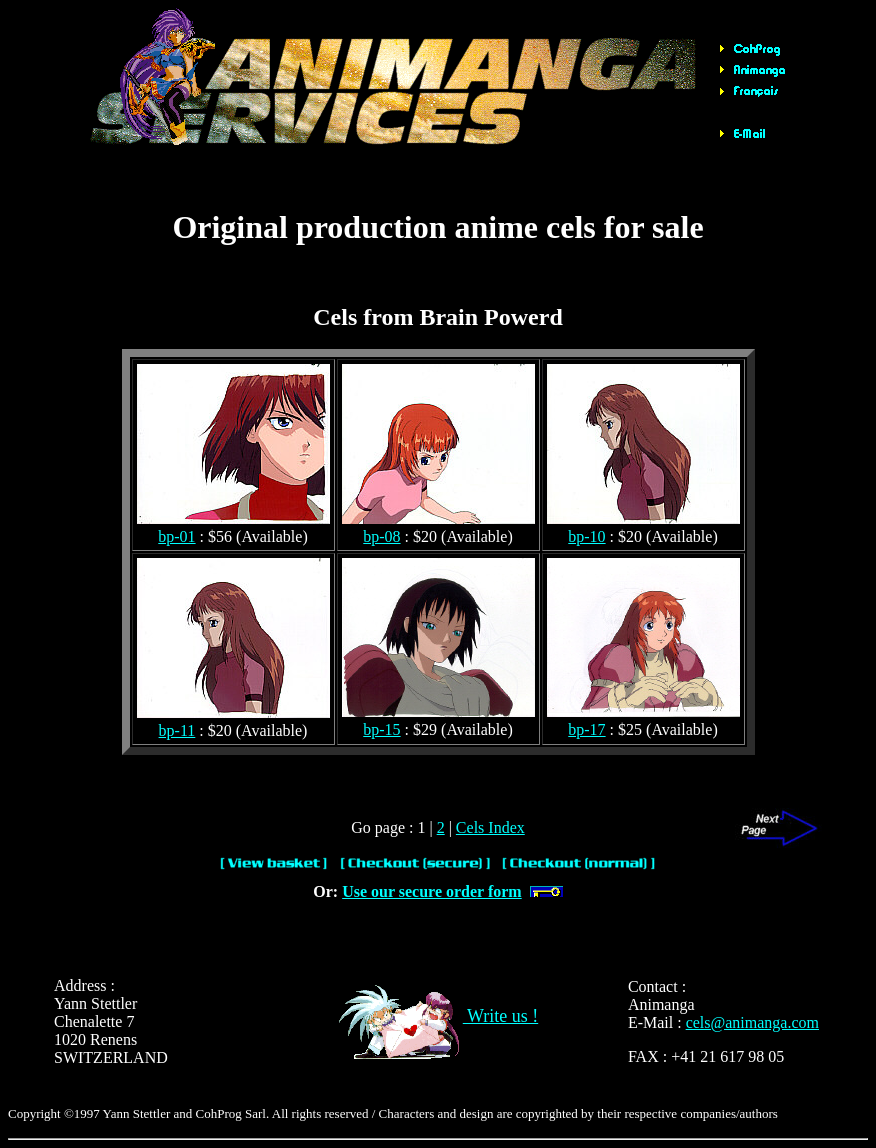 This screenshot has width=876, height=1148. Describe the element at coordinates (432, 891) in the screenshot. I see `Use our secure order form` at that location.